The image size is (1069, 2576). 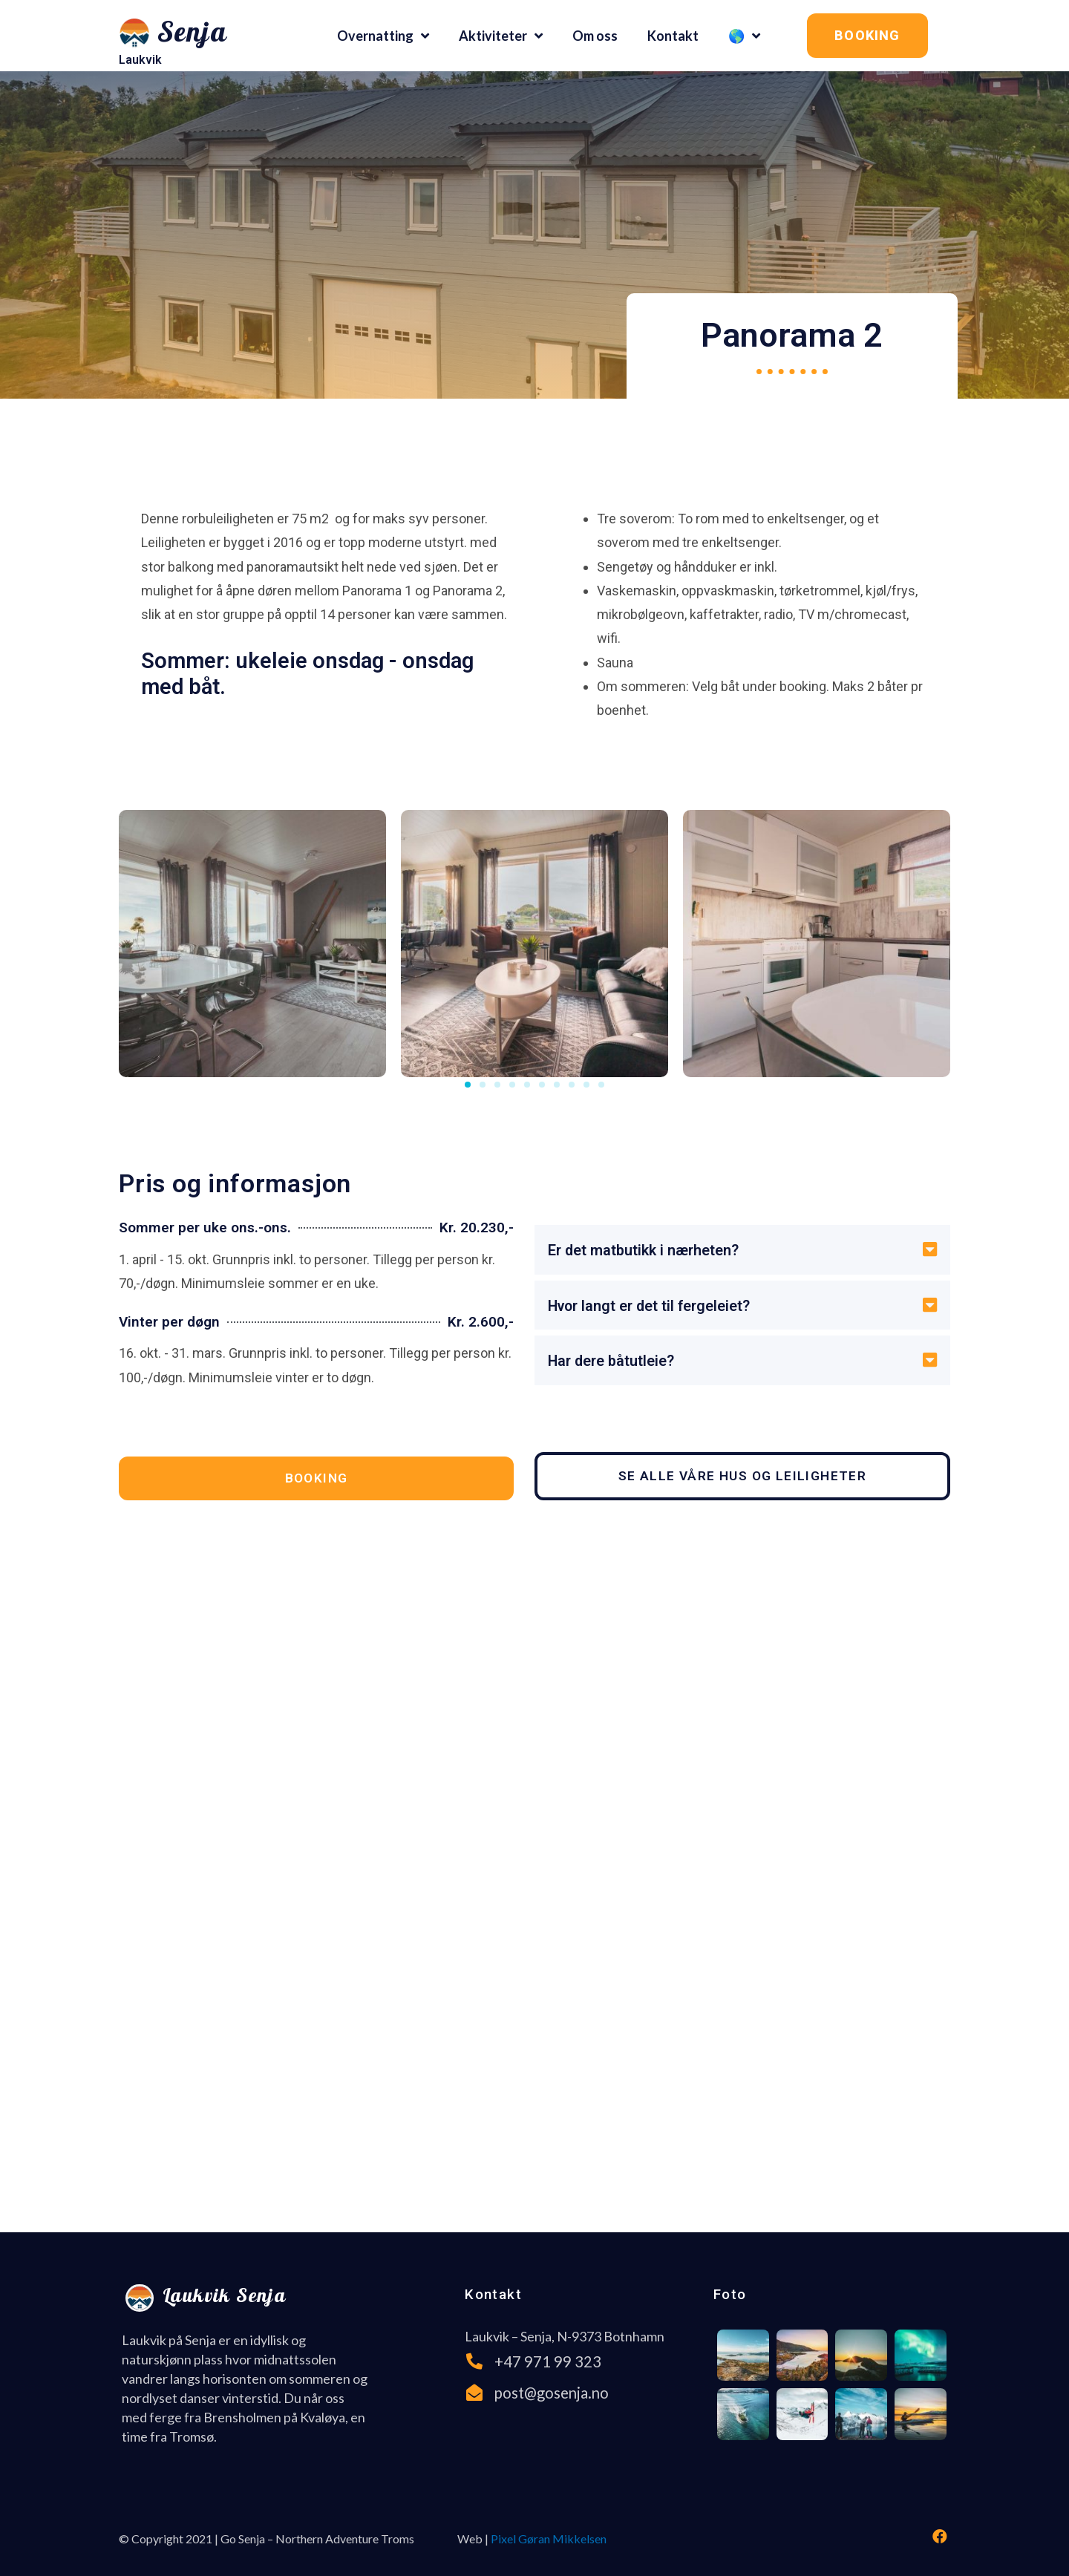 What do you see at coordinates (867, 35) in the screenshot?
I see `[button]` at bounding box center [867, 35].